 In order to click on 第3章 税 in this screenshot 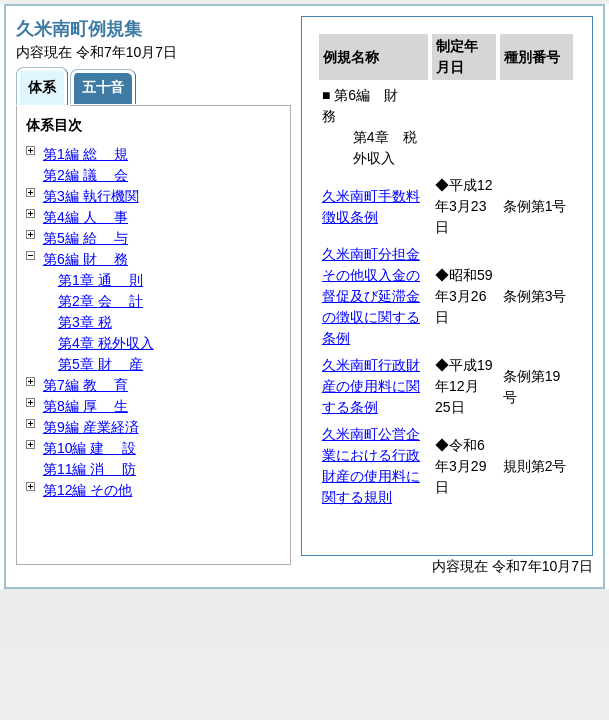, I will do `click(85, 322)`.